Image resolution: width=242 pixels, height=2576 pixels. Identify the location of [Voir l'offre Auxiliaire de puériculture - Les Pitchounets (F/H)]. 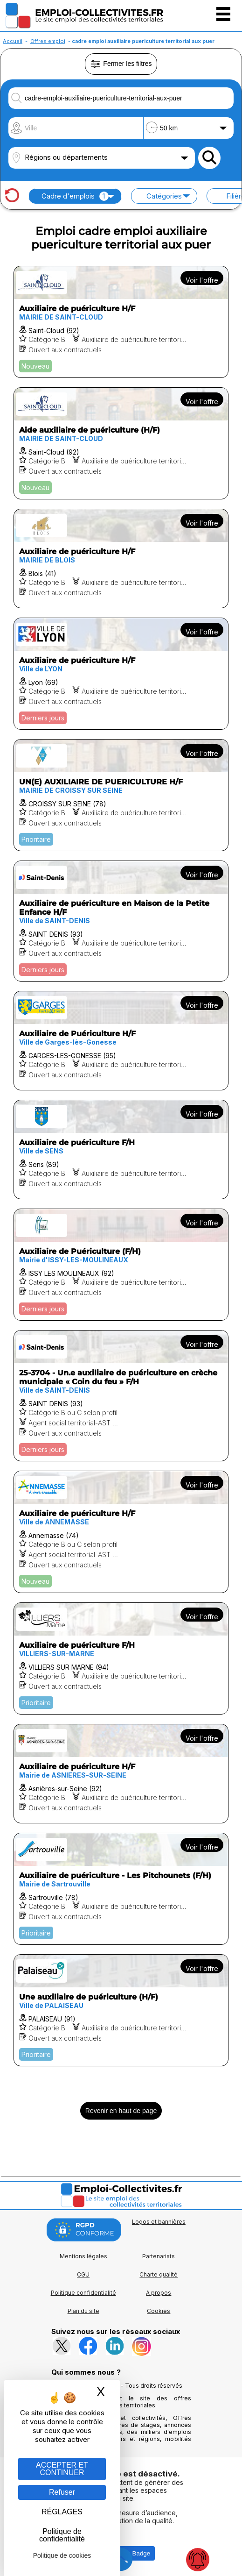
(121, 1888).